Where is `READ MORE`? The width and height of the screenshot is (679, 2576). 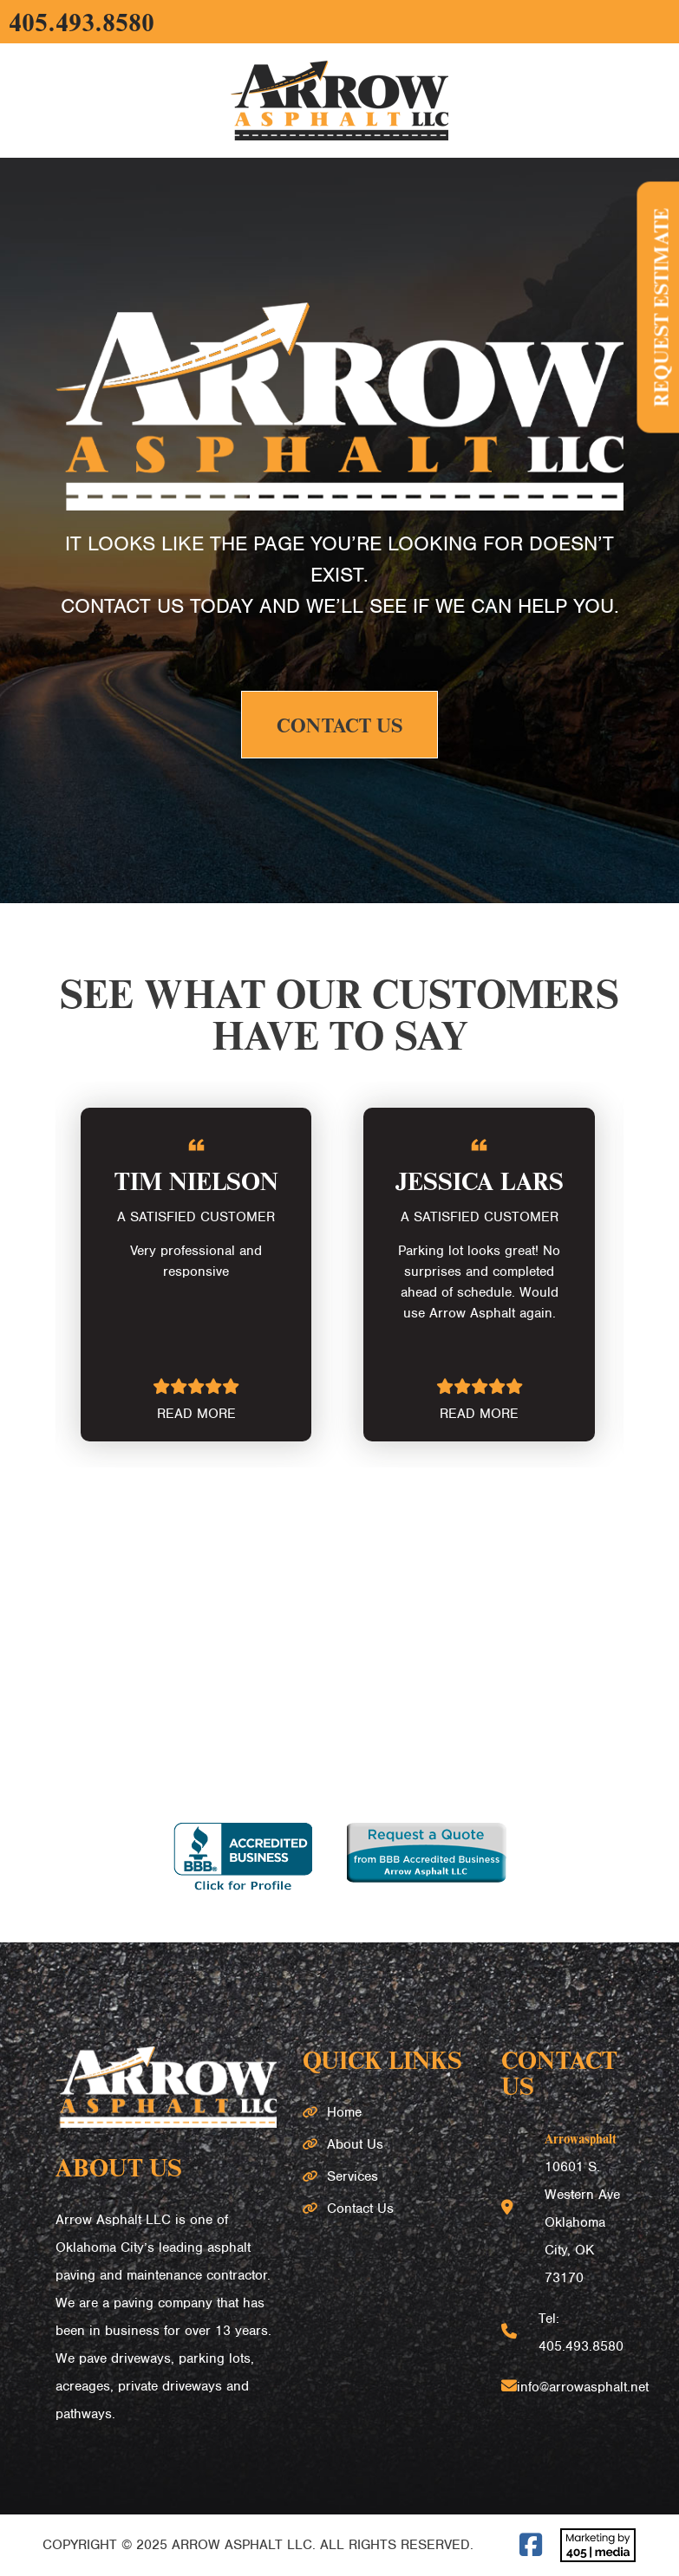 READ MORE is located at coordinates (196, 1413).